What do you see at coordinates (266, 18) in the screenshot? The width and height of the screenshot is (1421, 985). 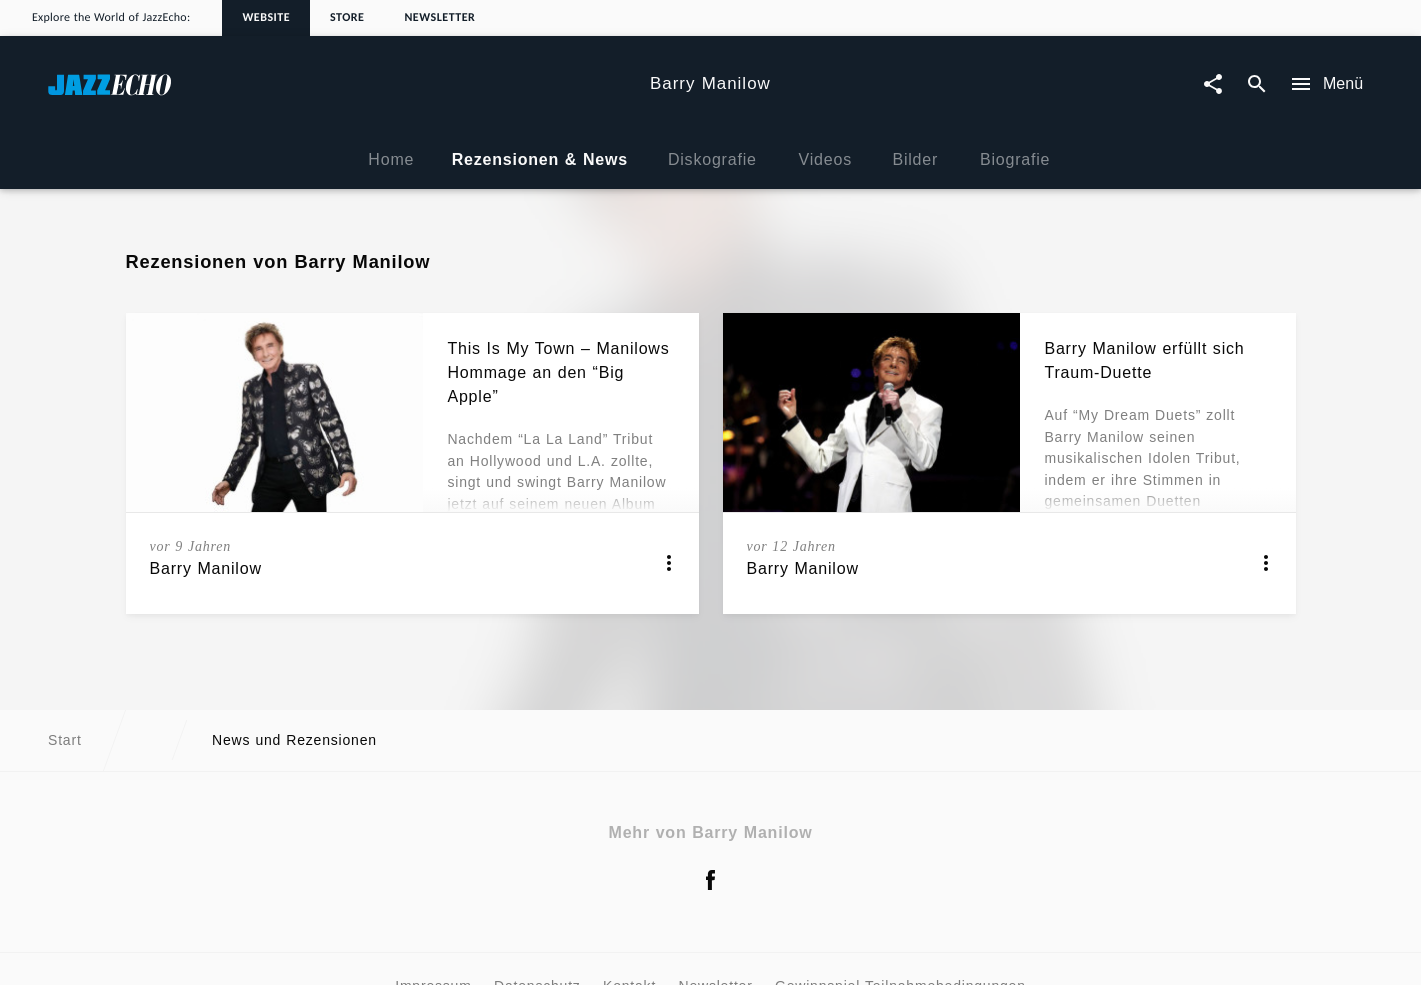 I see `Website` at bounding box center [266, 18].